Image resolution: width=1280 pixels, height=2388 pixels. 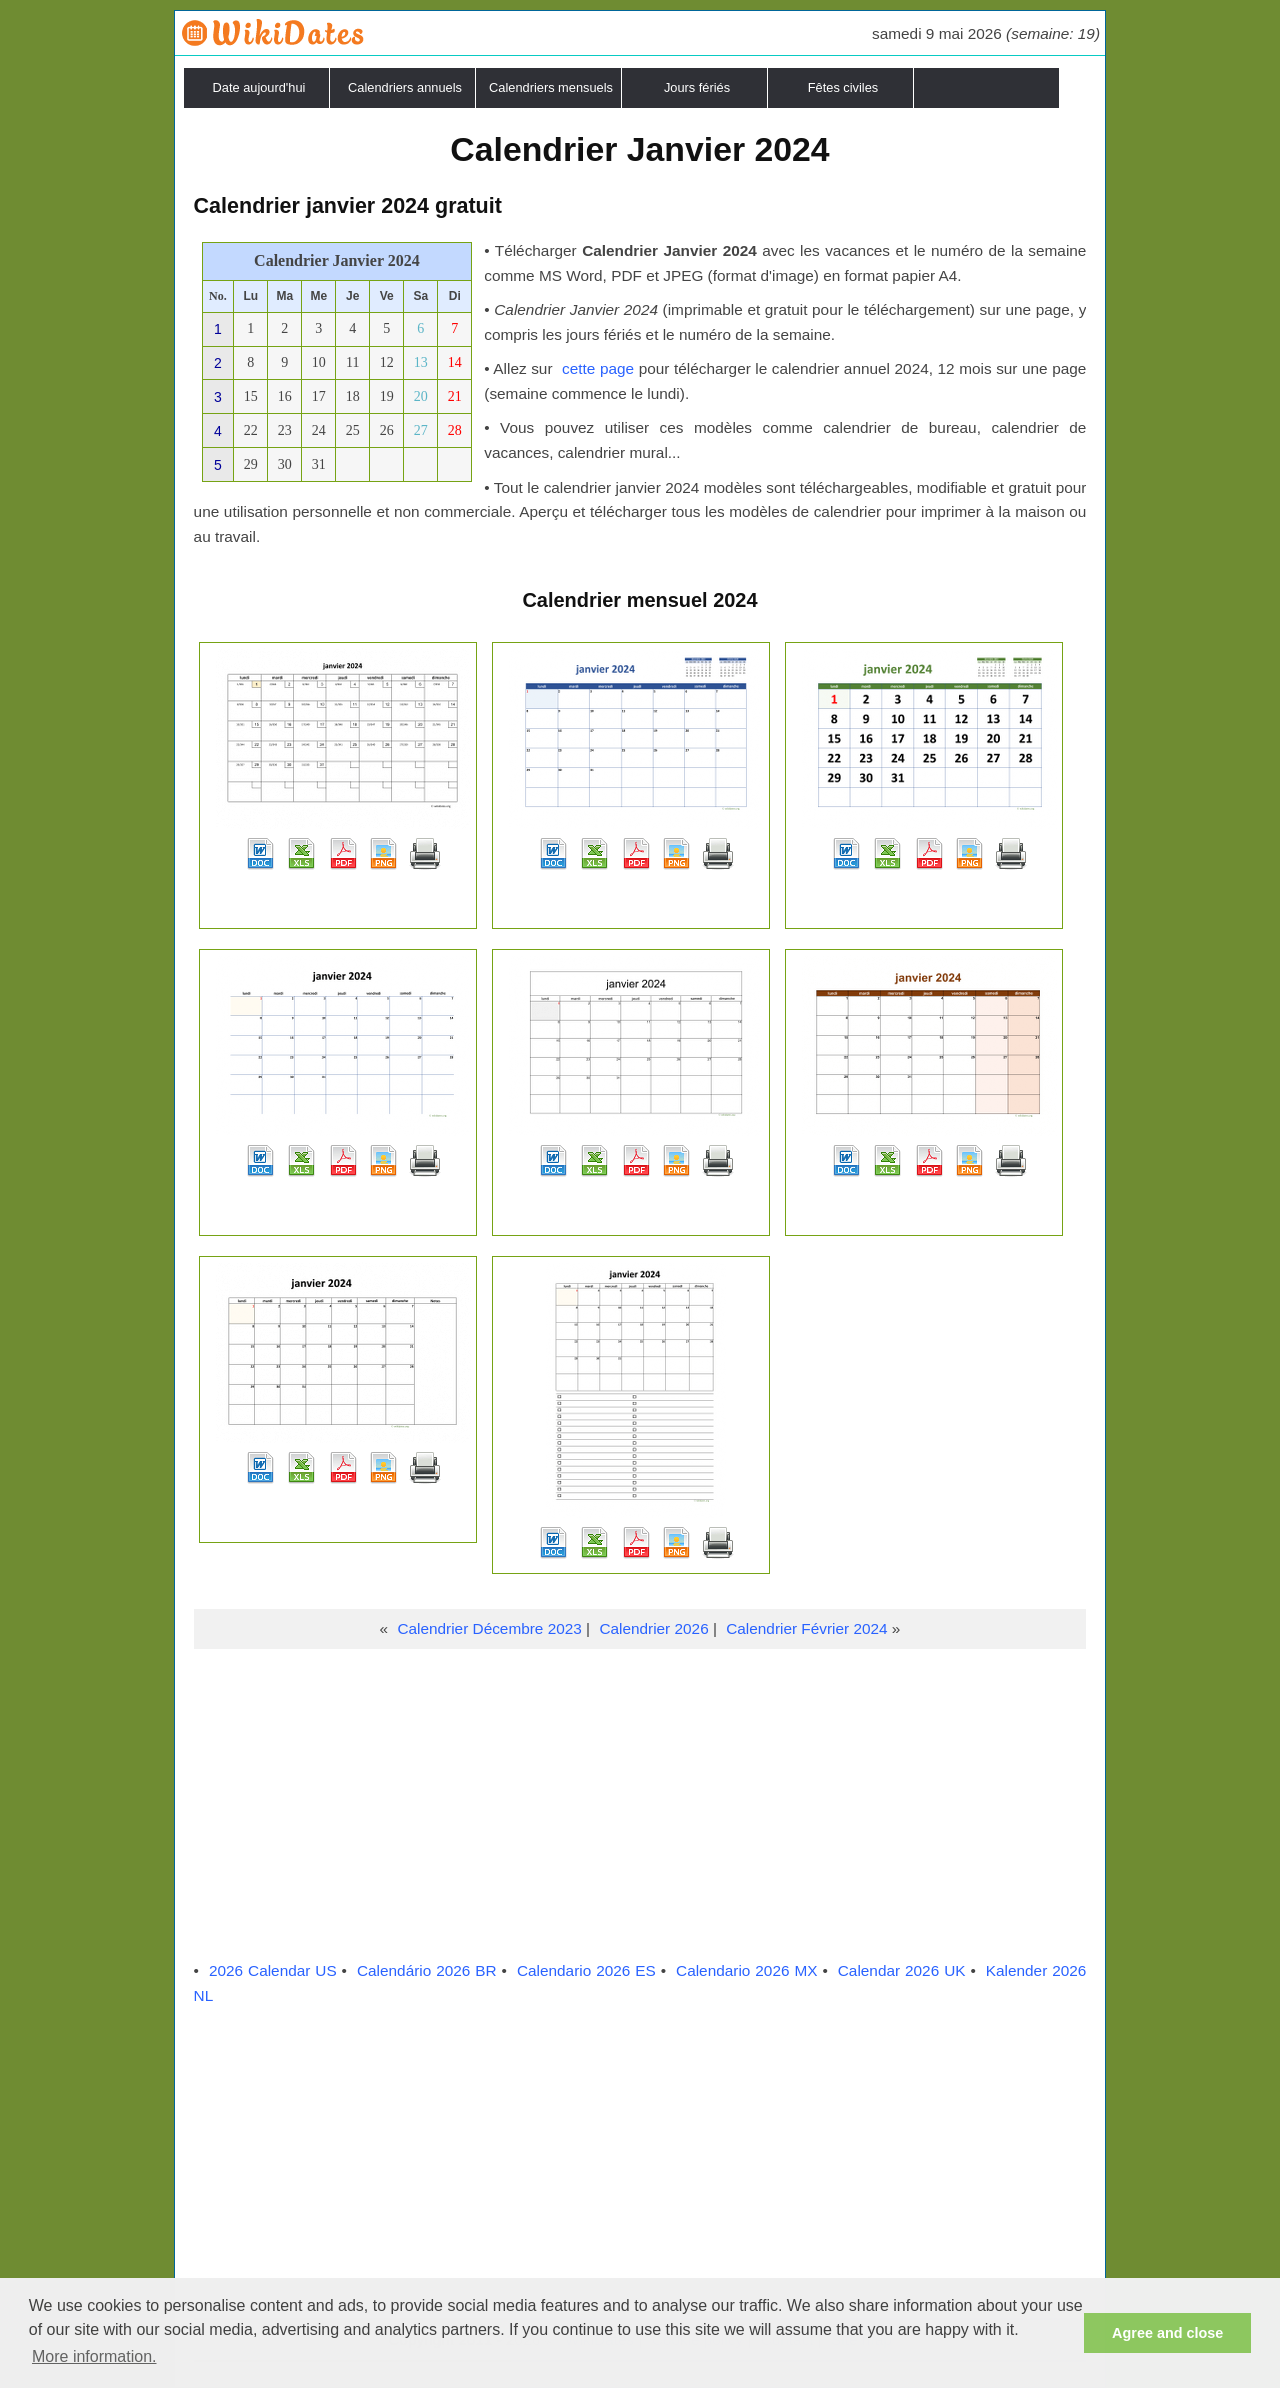 I want to click on Fêtes civiles, so click(x=843, y=87).